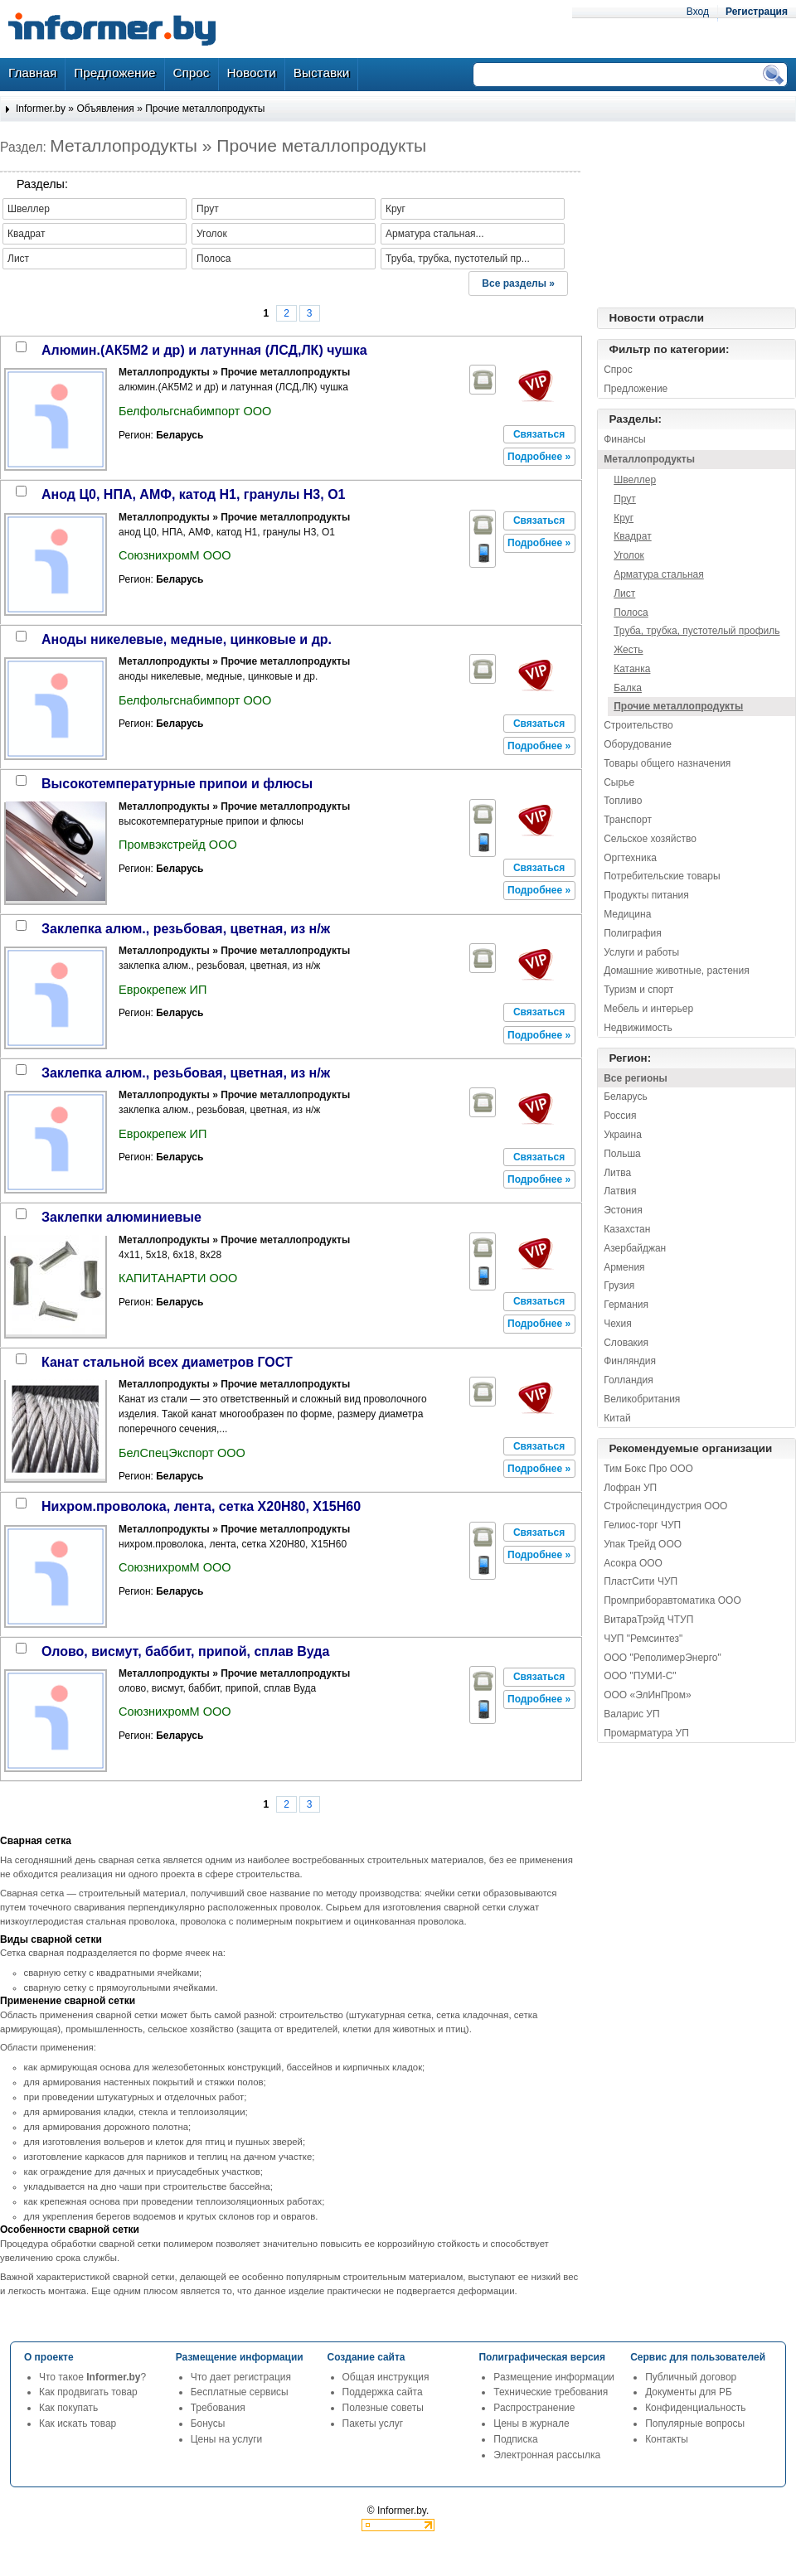  What do you see at coordinates (641, 952) in the screenshot?
I see `Услуги и работы` at bounding box center [641, 952].